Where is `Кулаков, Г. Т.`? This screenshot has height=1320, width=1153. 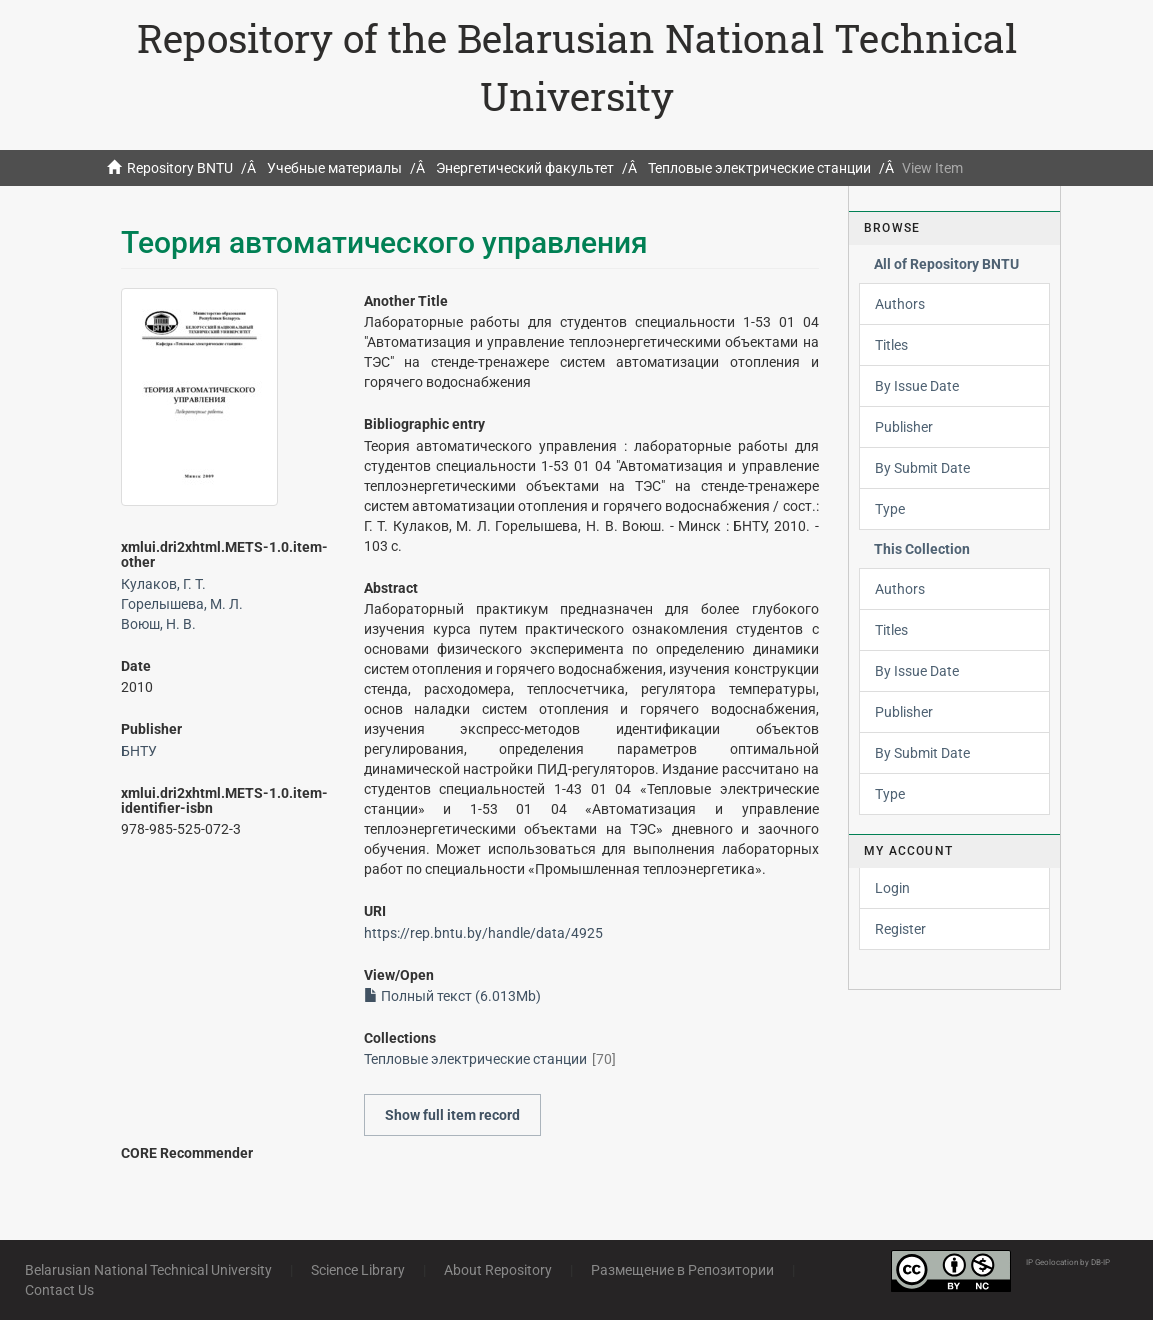 Кулаков, Г. Т. is located at coordinates (163, 584).